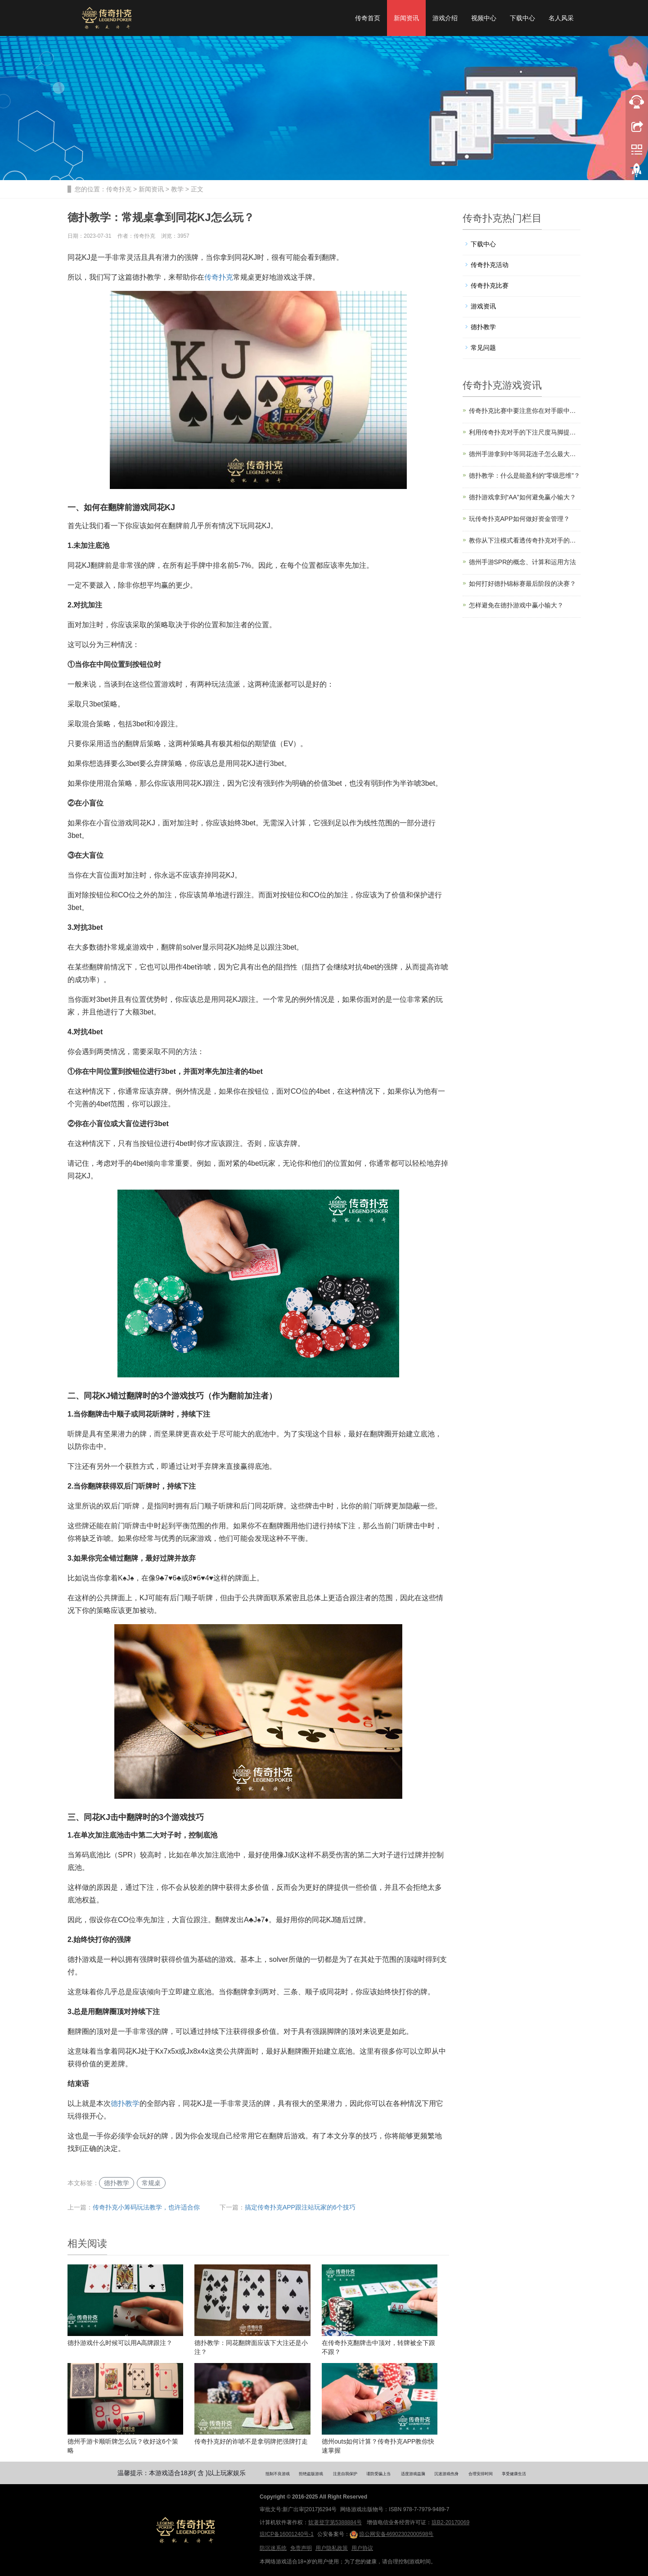 This screenshot has width=648, height=2576. What do you see at coordinates (519, 518) in the screenshot?
I see `玩传奇扑克APP如何做好资金管理？` at bounding box center [519, 518].